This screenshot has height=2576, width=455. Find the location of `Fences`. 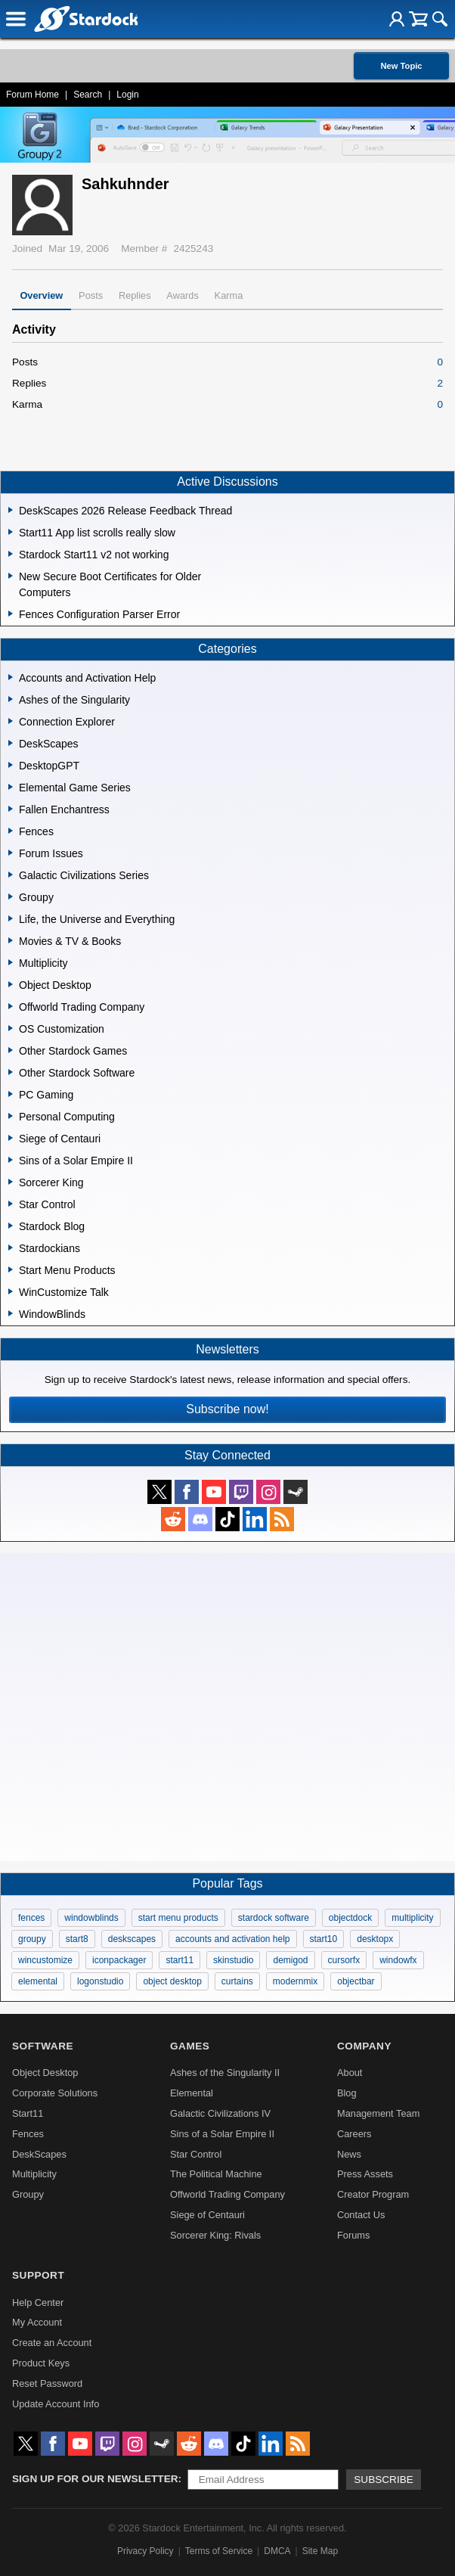

Fences is located at coordinates (28, 2133).